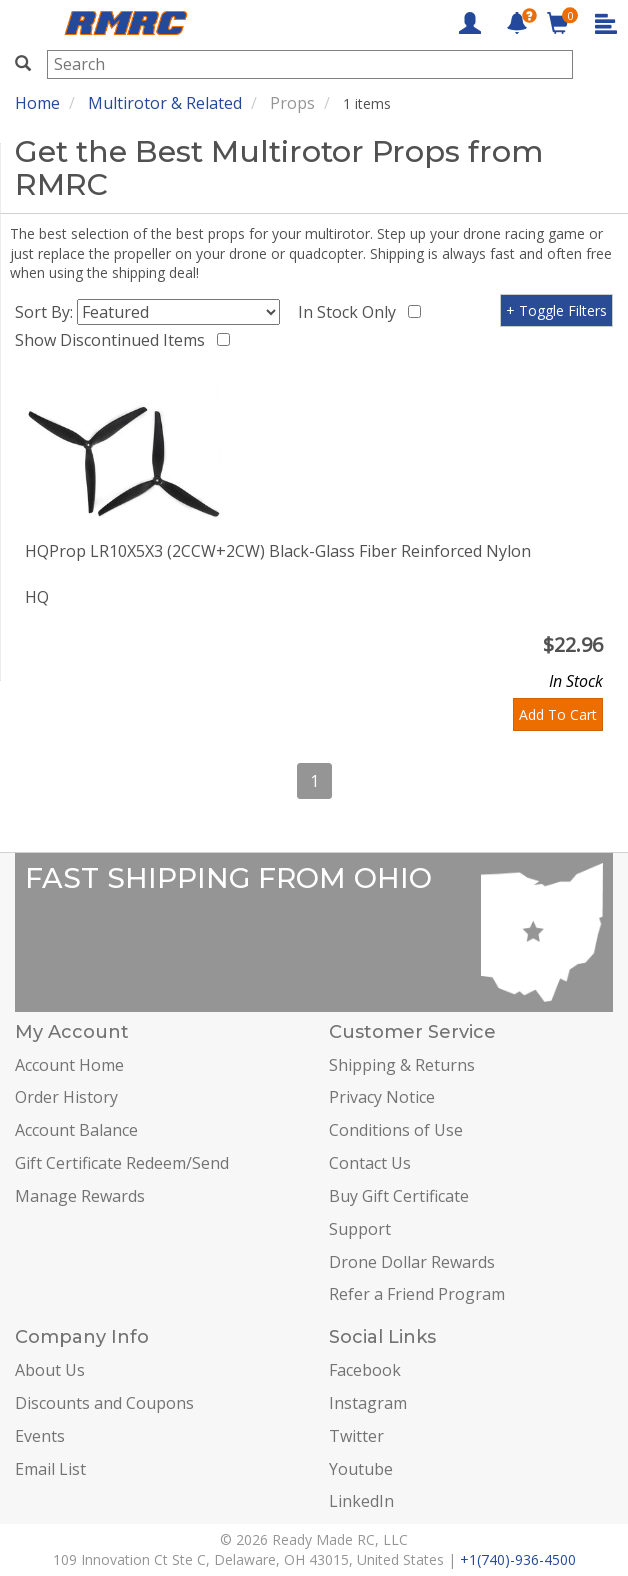  Describe the element at coordinates (360, 1229) in the screenshot. I see `Support` at that location.